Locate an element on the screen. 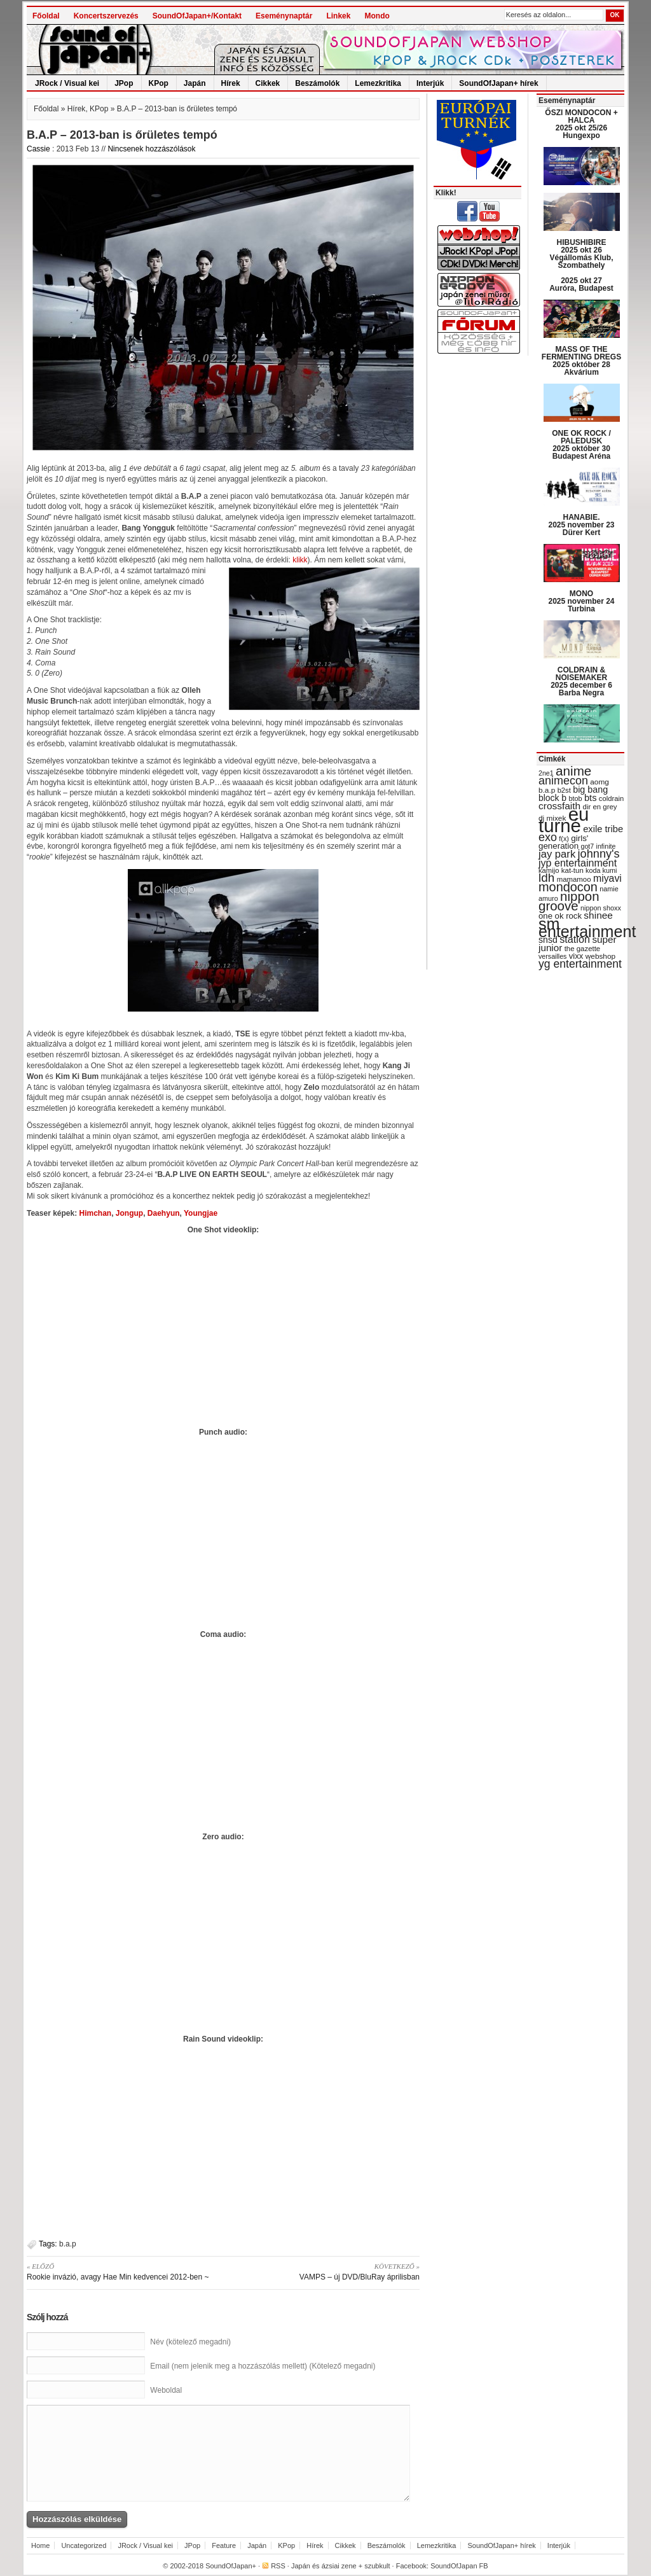  Cikkek is located at coordinates (268, 83).